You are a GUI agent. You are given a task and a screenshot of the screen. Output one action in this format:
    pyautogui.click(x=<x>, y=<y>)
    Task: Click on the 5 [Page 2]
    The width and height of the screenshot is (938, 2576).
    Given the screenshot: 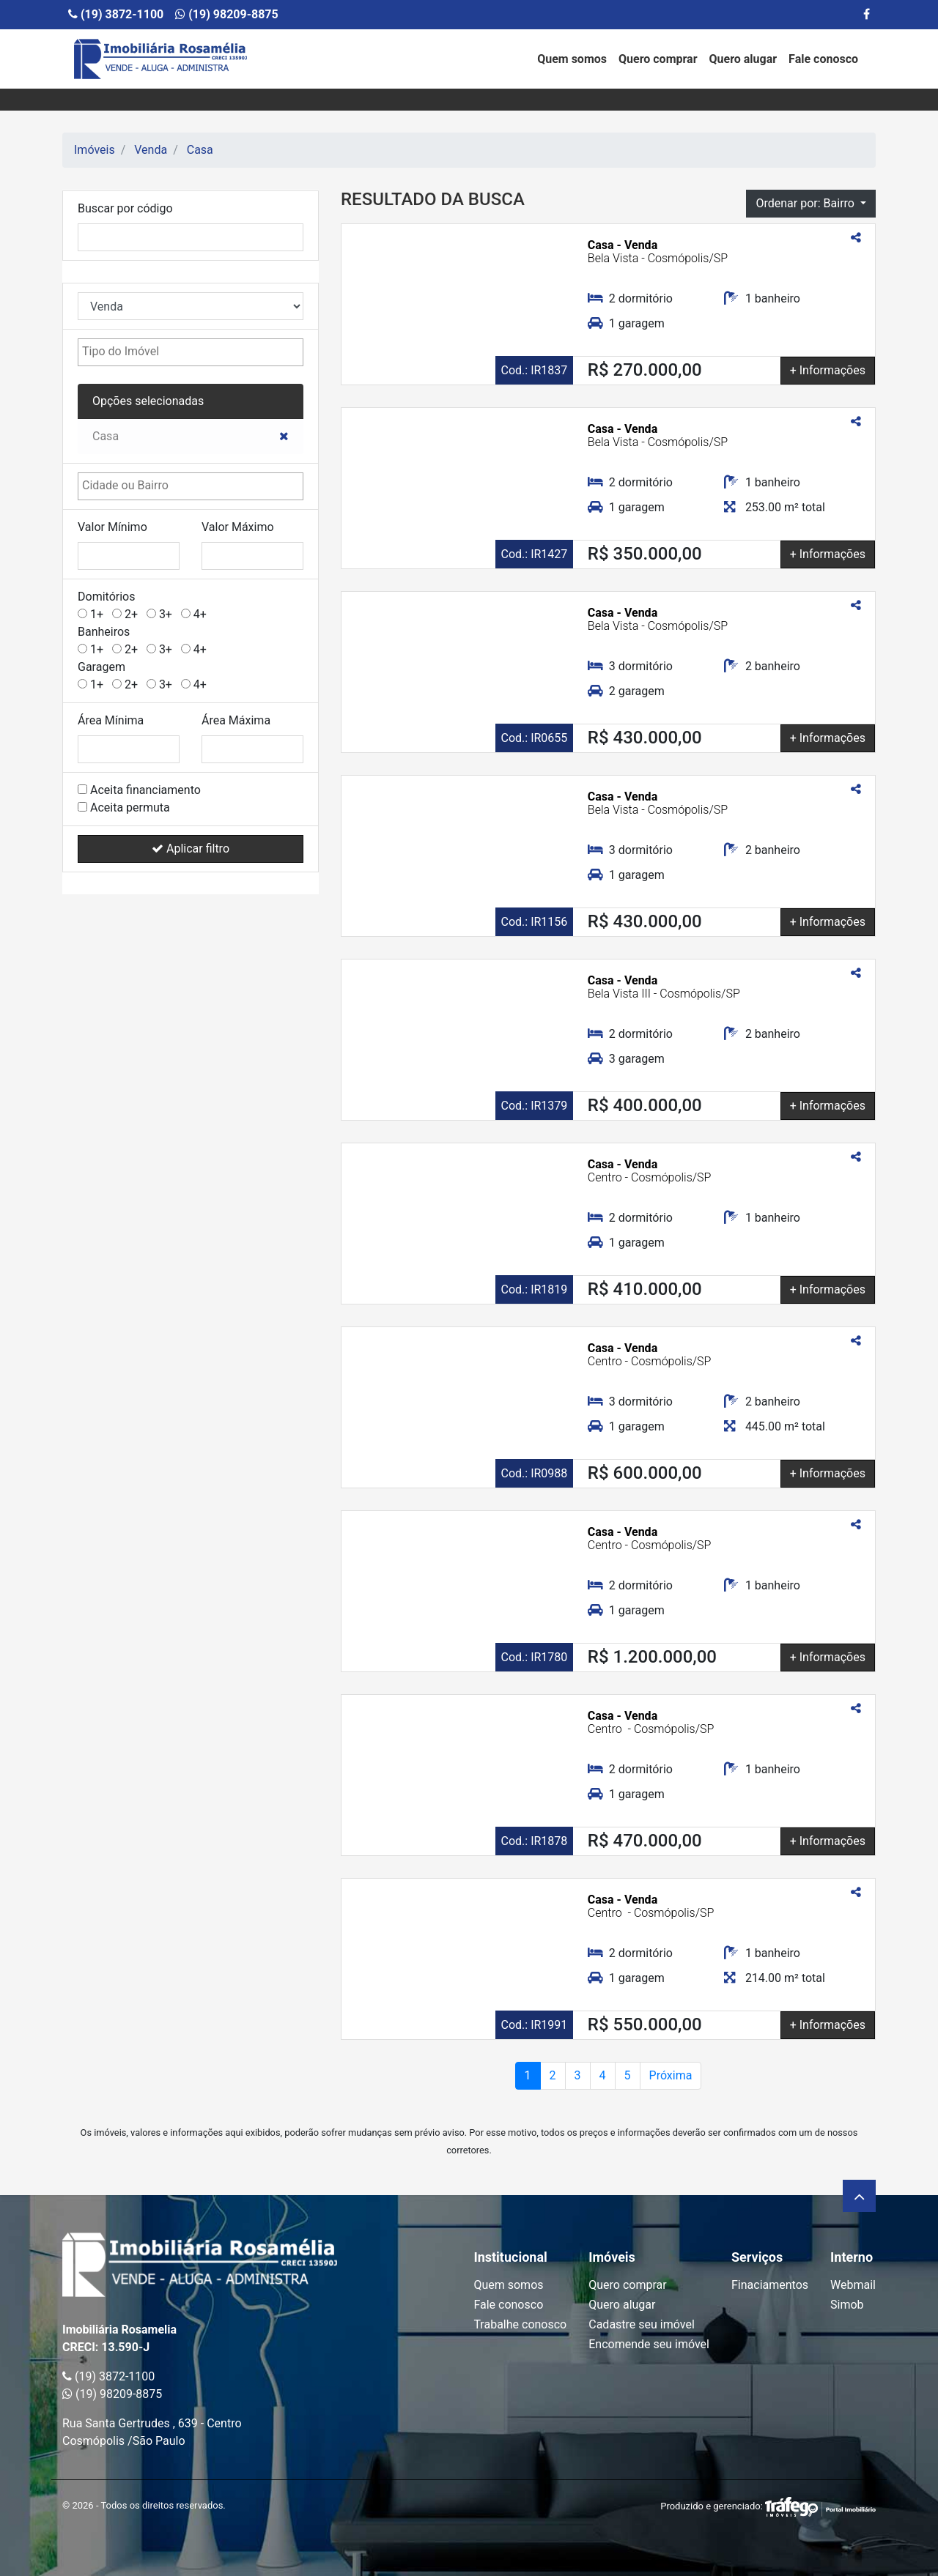 What is the action you would take?
    pyautogui.click(x=627, y=2075)
    